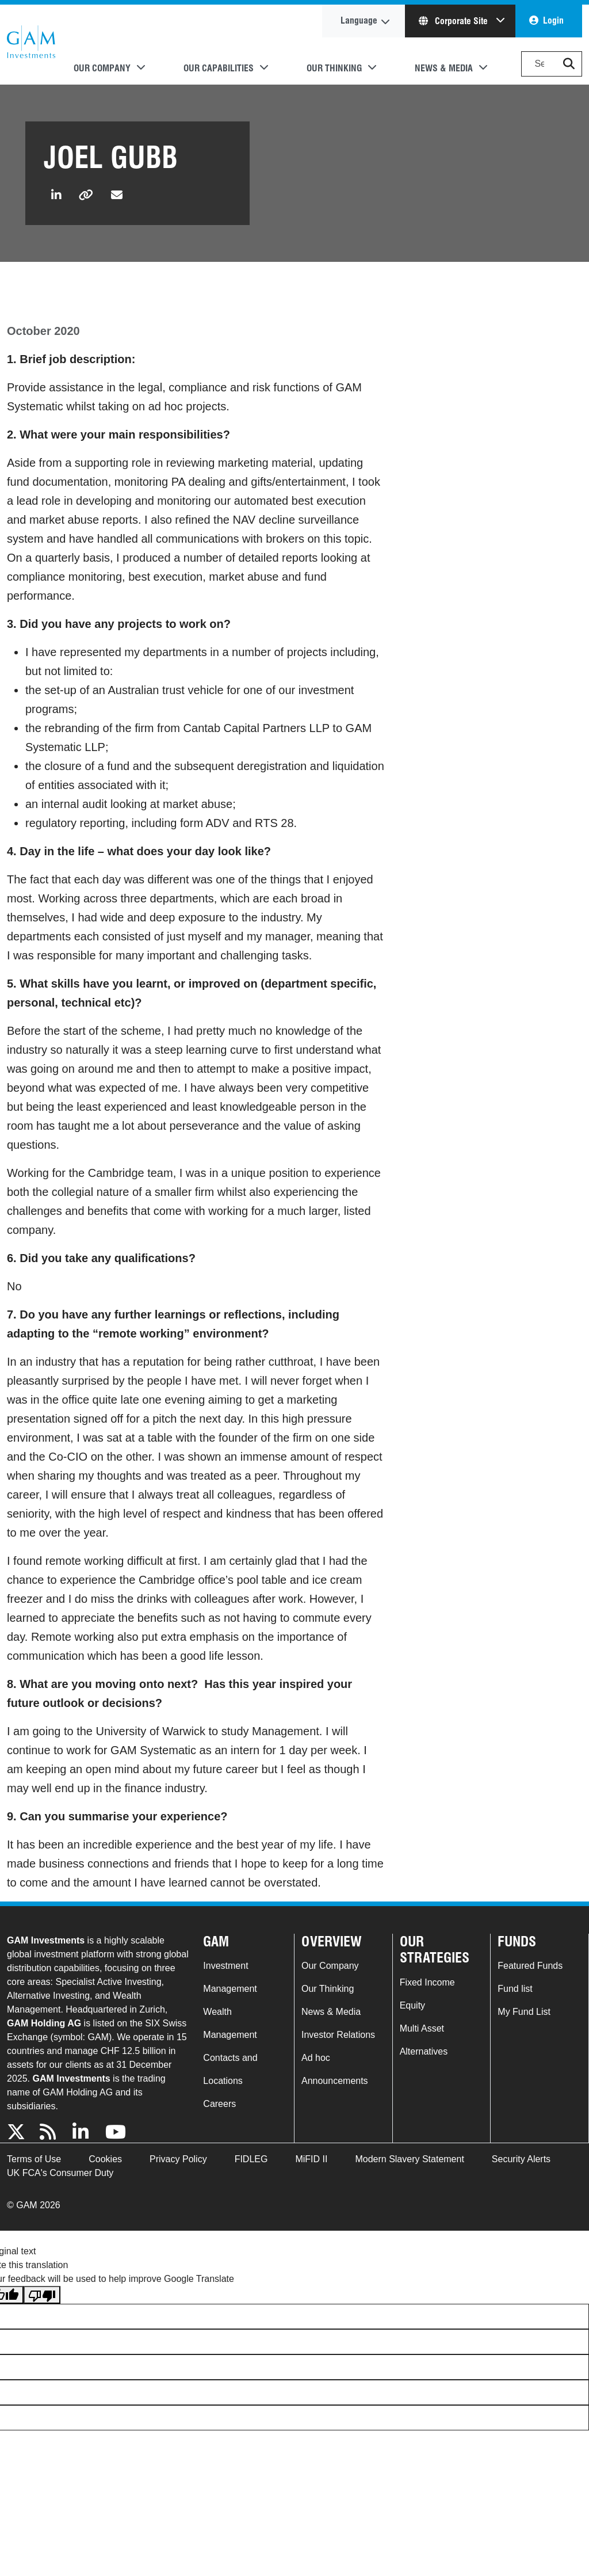 The width and height of the screenshot is (589, 2576). What do you see at coordinates (330, 1966) in the screenshot?
I see `Our Company` at bounding box center [330, 1966].